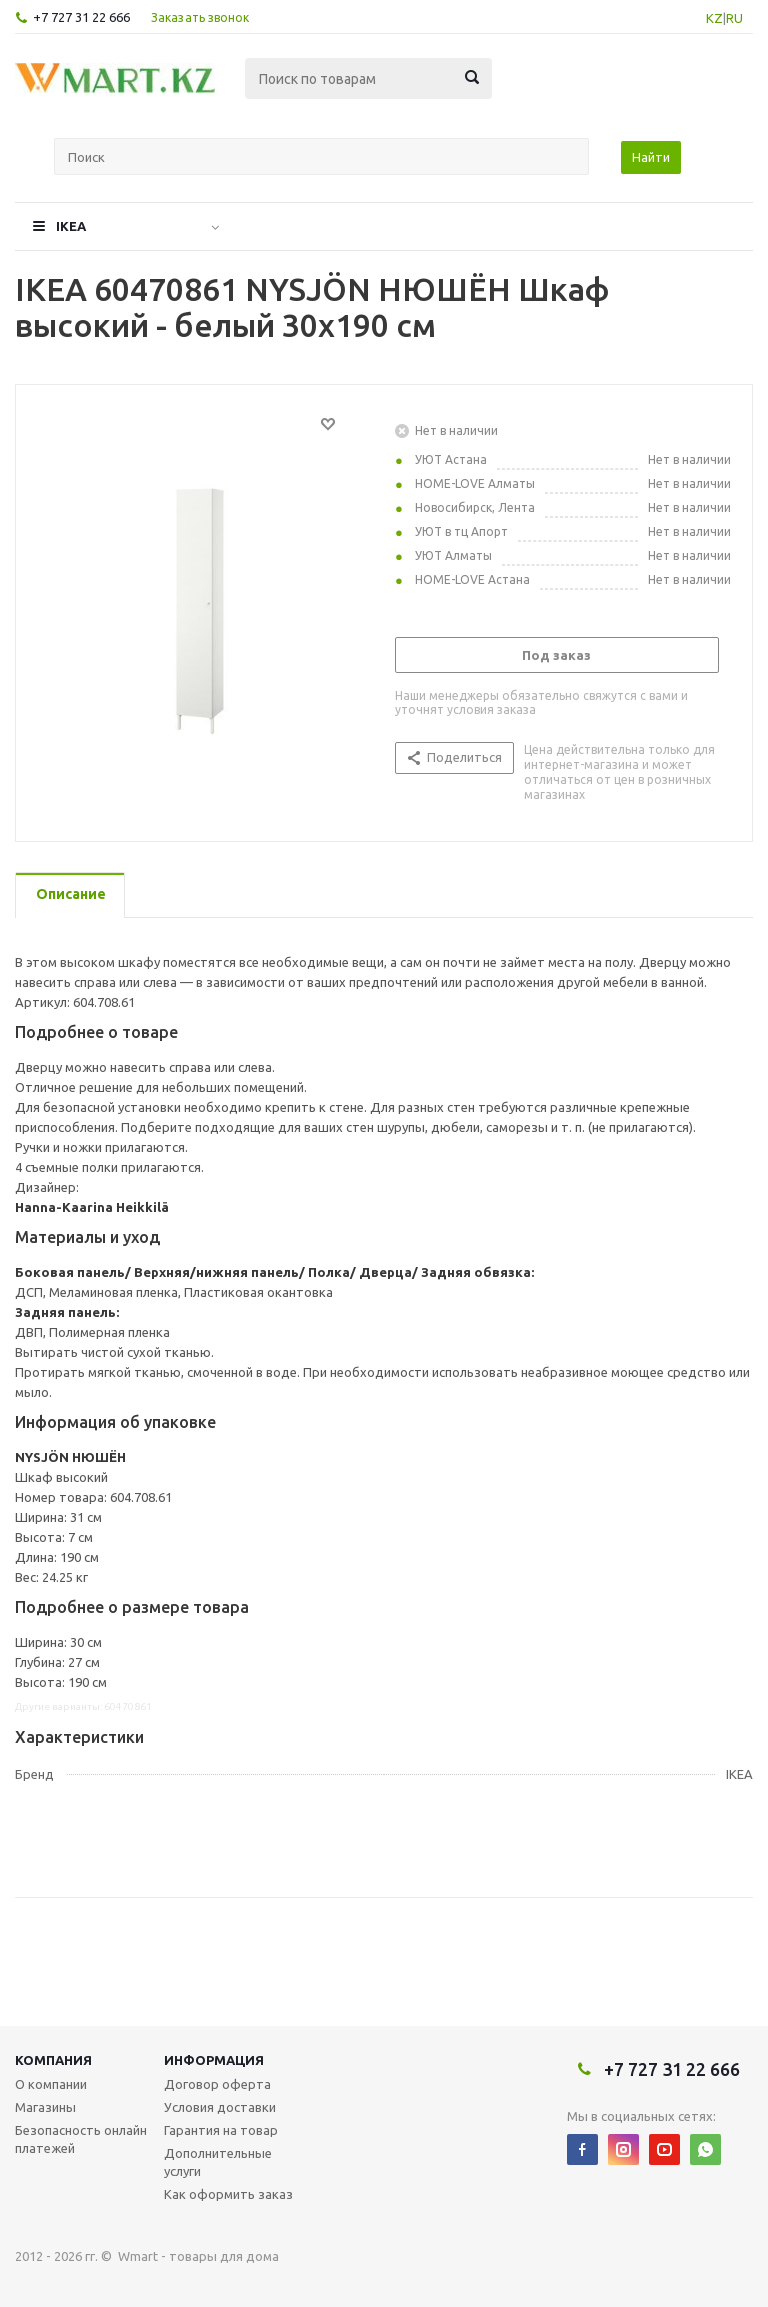 The image size is (768, 2307). What do you see at coordinates (71, 226) in the screenshot?
I see `IKEA` at bounding box center [71, 226].